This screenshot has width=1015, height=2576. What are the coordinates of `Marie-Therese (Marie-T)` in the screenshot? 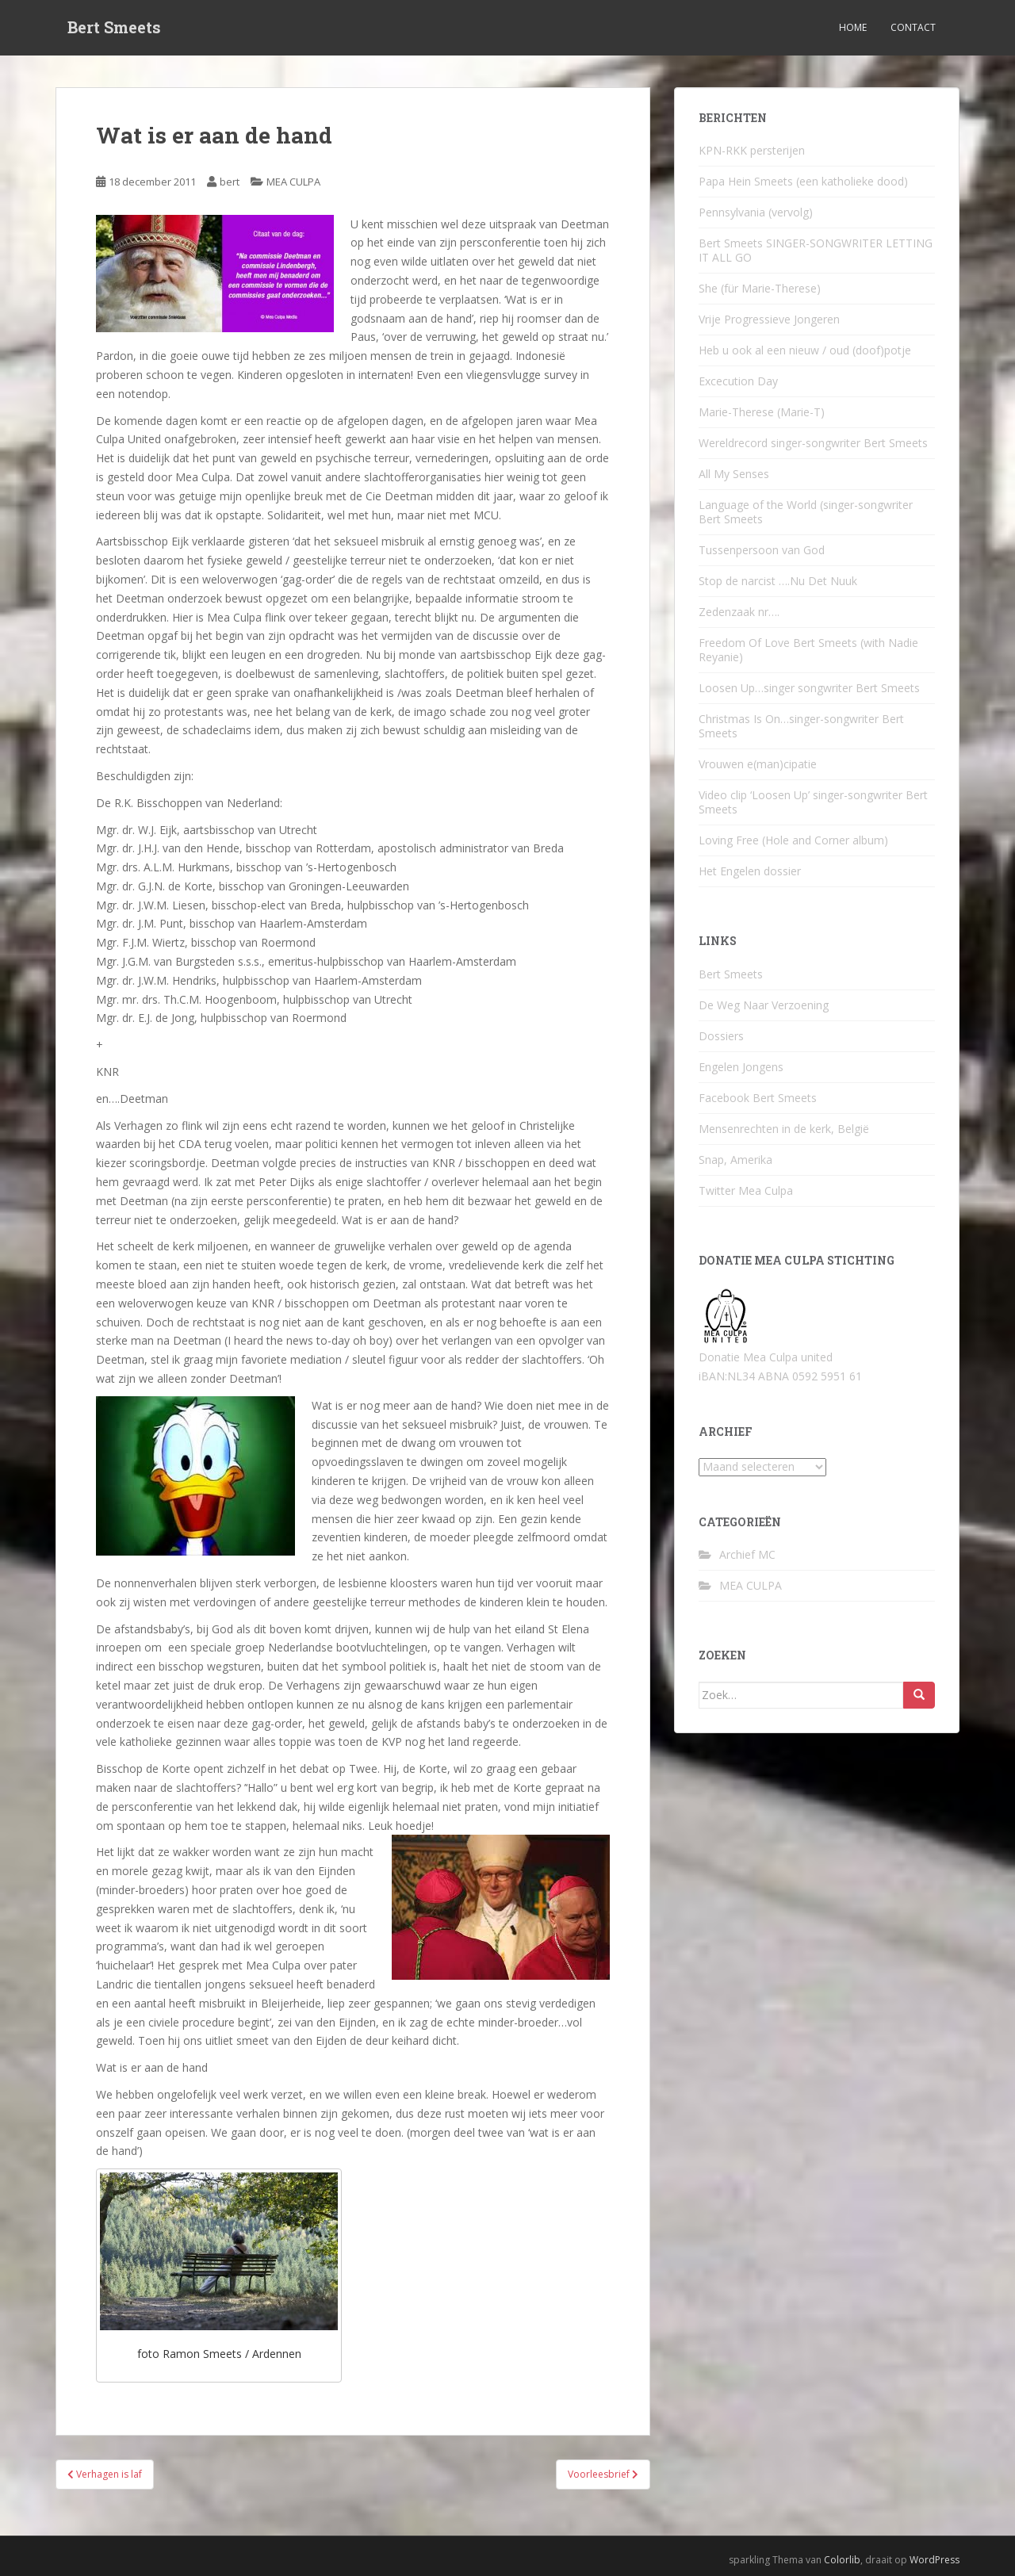 It's located at (762, 411).